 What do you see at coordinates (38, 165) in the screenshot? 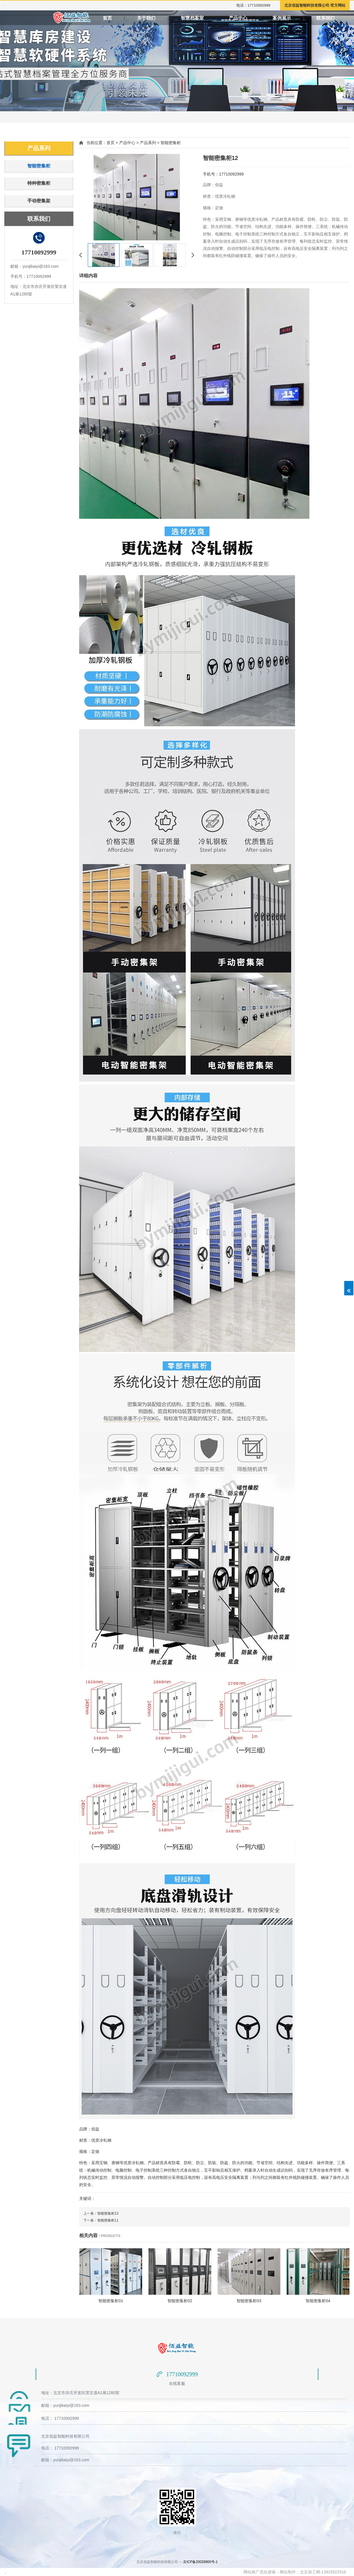
I see `智能密集柜` at bounding box center [38, 165].